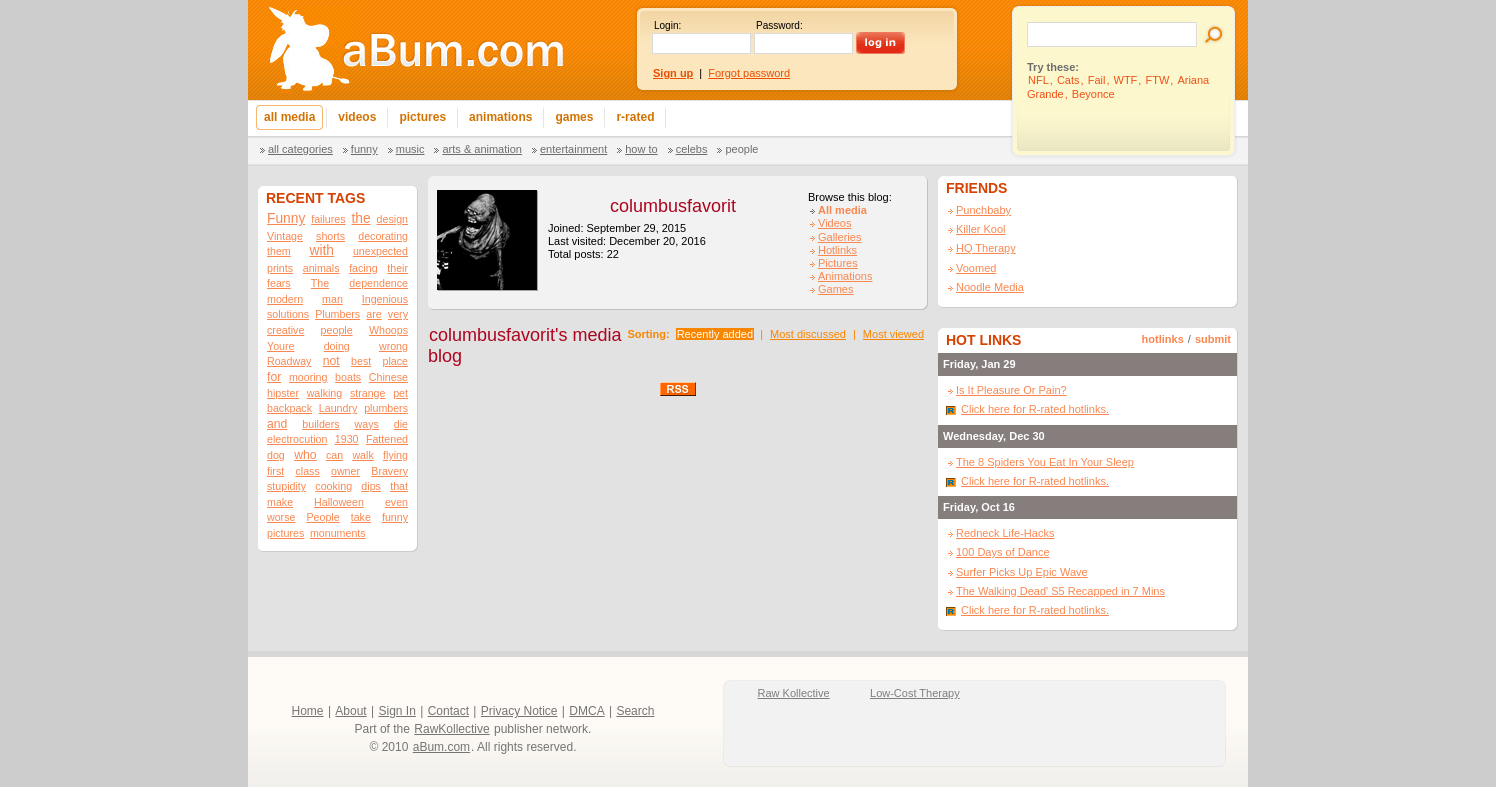 This screenshot has height=787, width=1496. What do you see at coordinates (481, 149) in the screenshot?
I see `Arts & Animation` at bounding box center [481, 149].